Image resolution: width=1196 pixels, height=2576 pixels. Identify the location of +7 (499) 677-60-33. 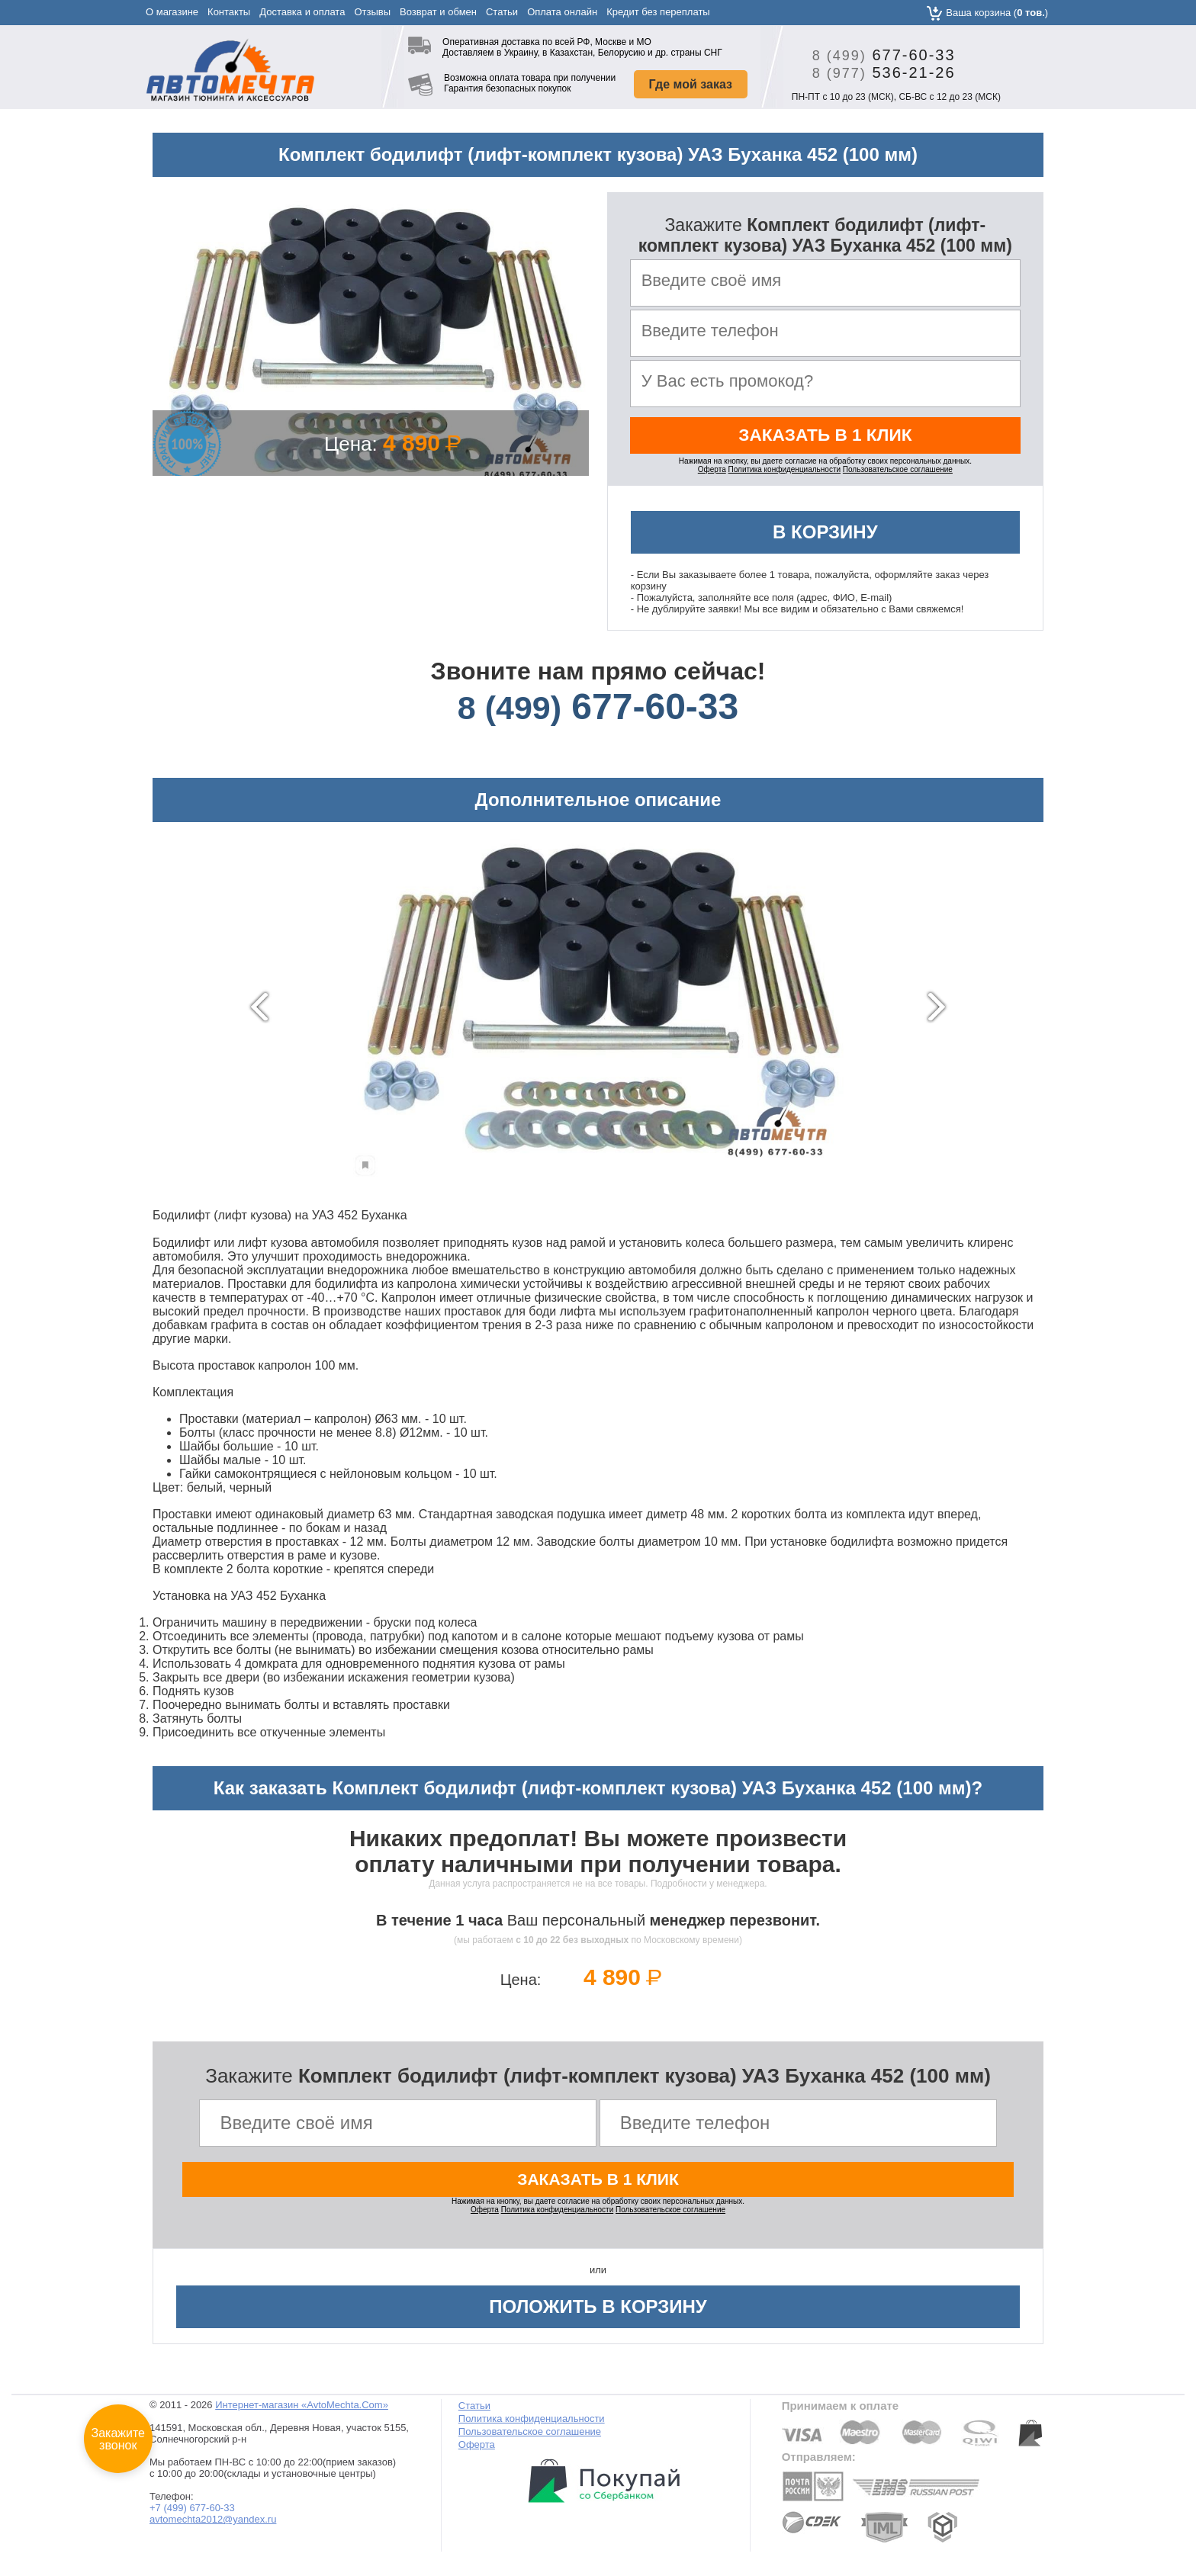
(192, 2517).